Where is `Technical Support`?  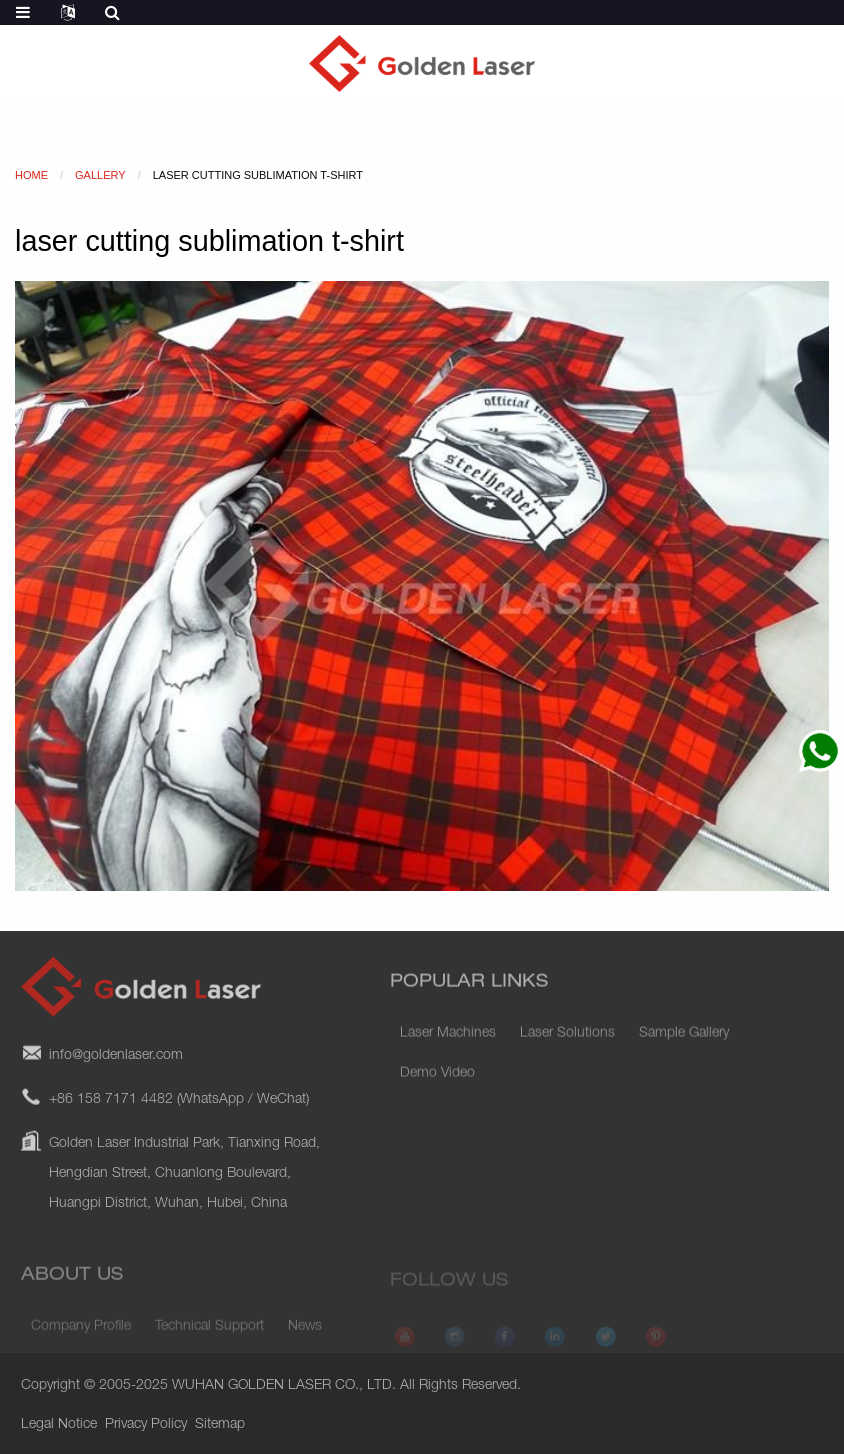
Technical Support is located at coordinates (209, 1336).